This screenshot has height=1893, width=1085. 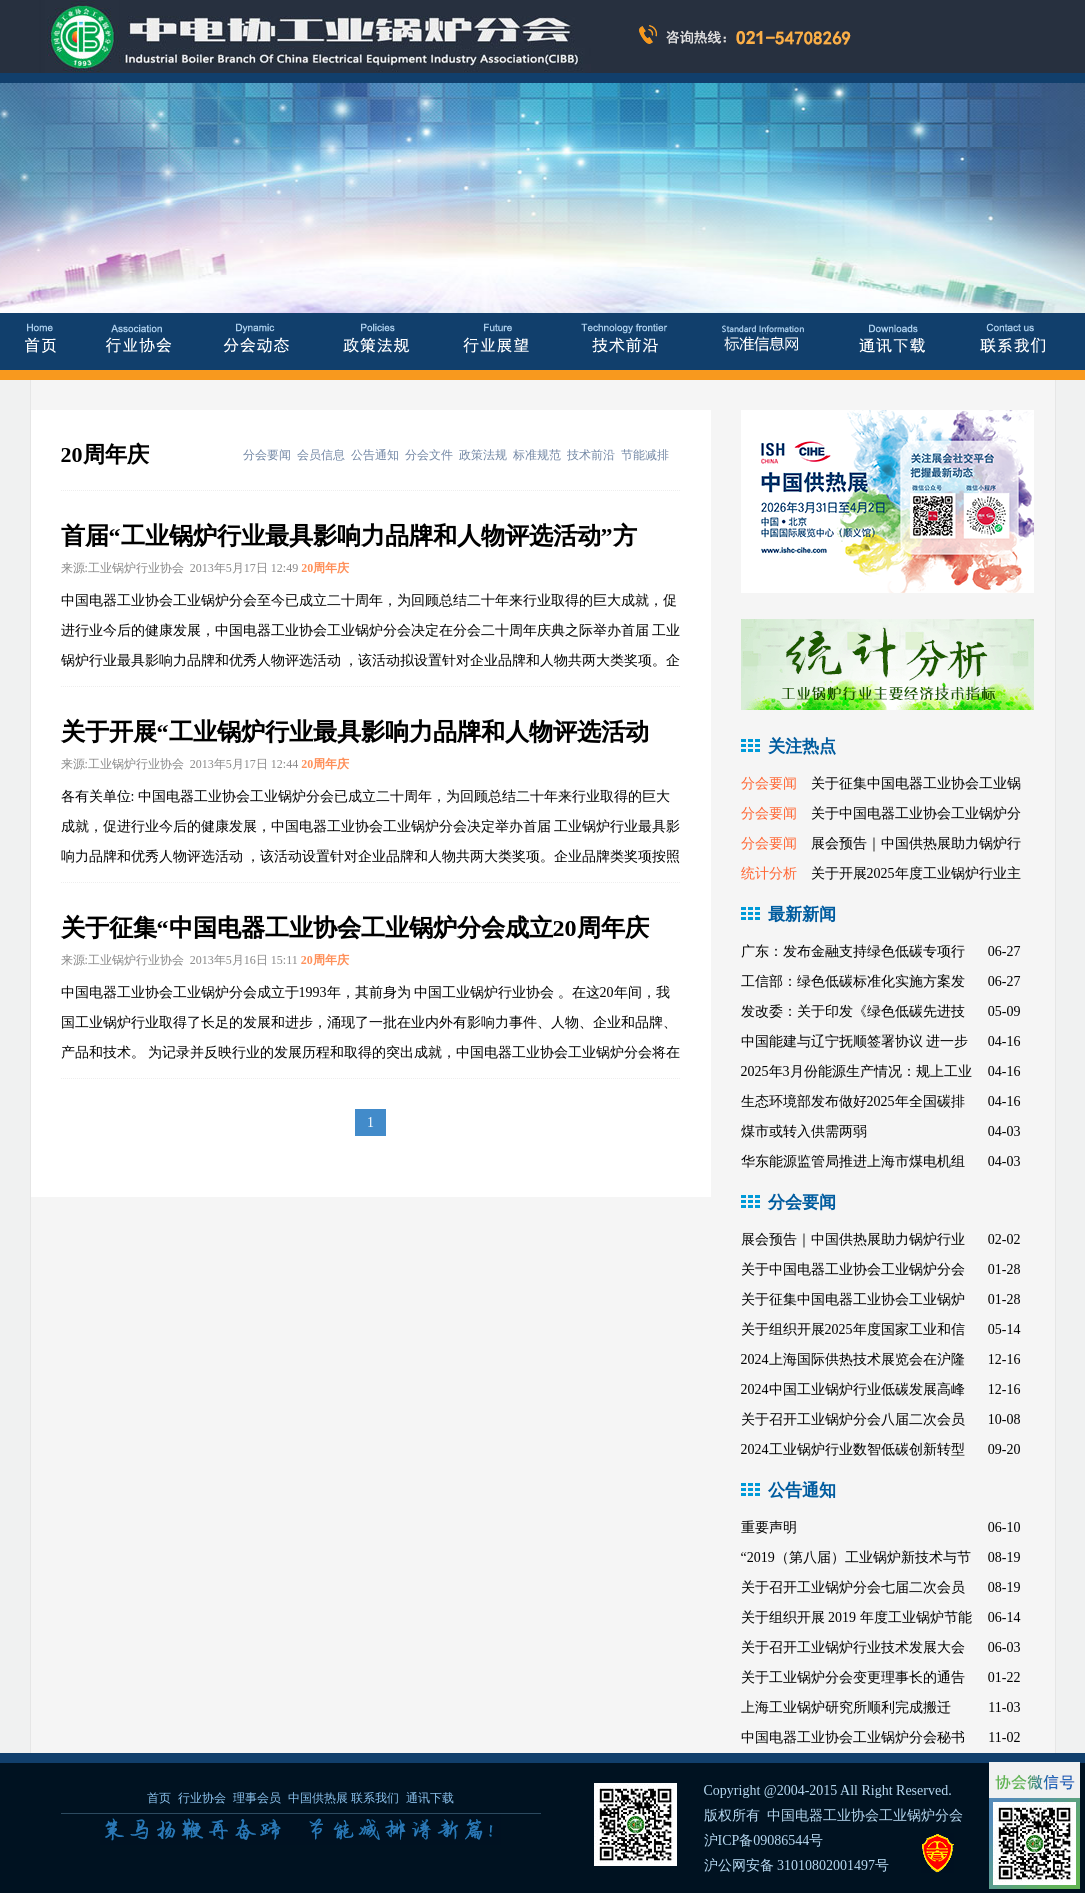 What do you see at coordinates (645, 455) in the screenshot?
I see `节能减排` at bounding box center [645, 455].